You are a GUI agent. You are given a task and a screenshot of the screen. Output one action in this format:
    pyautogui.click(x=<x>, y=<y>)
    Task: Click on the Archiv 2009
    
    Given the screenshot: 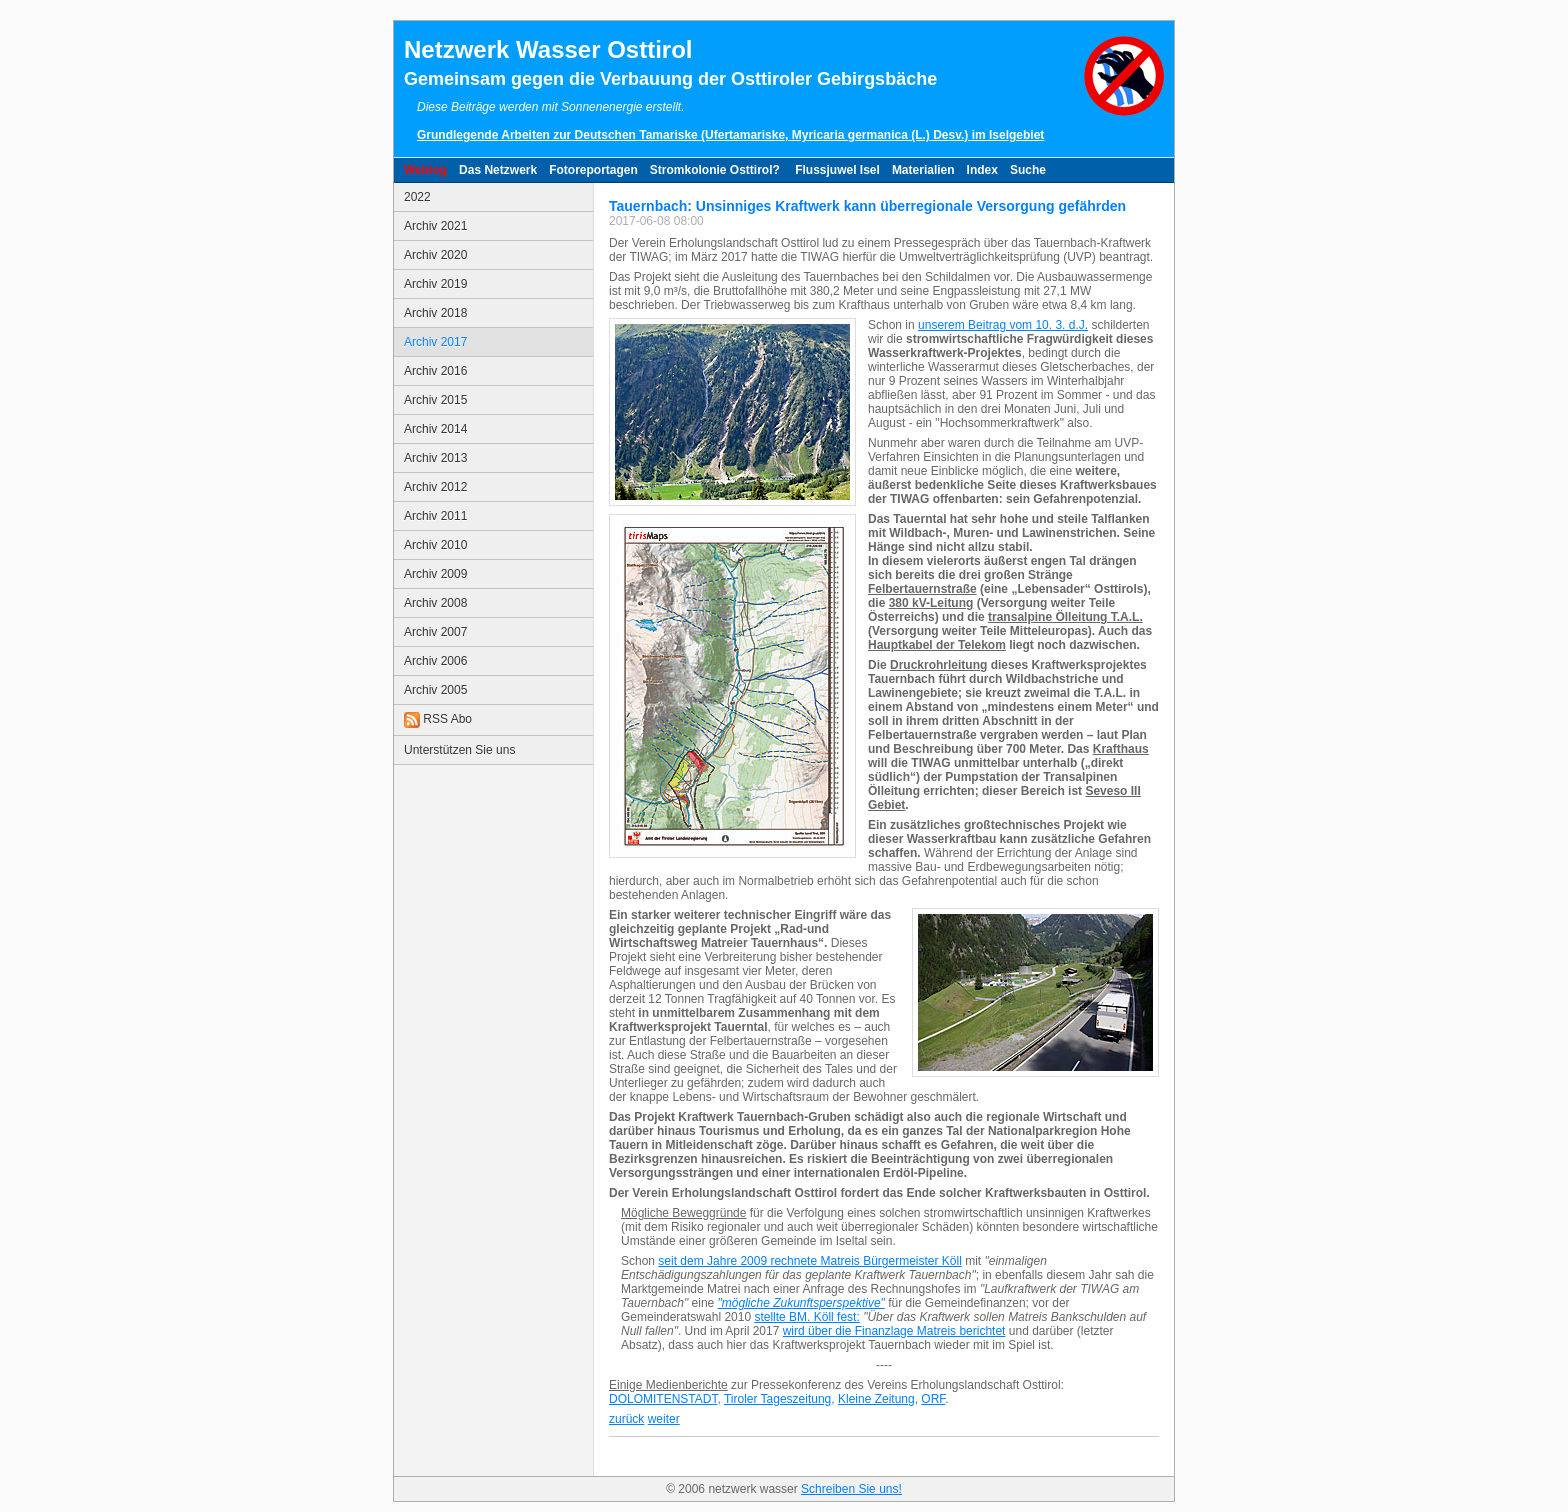 What is the action you would take?
    pyautogui.click(x=435, y=574)
    